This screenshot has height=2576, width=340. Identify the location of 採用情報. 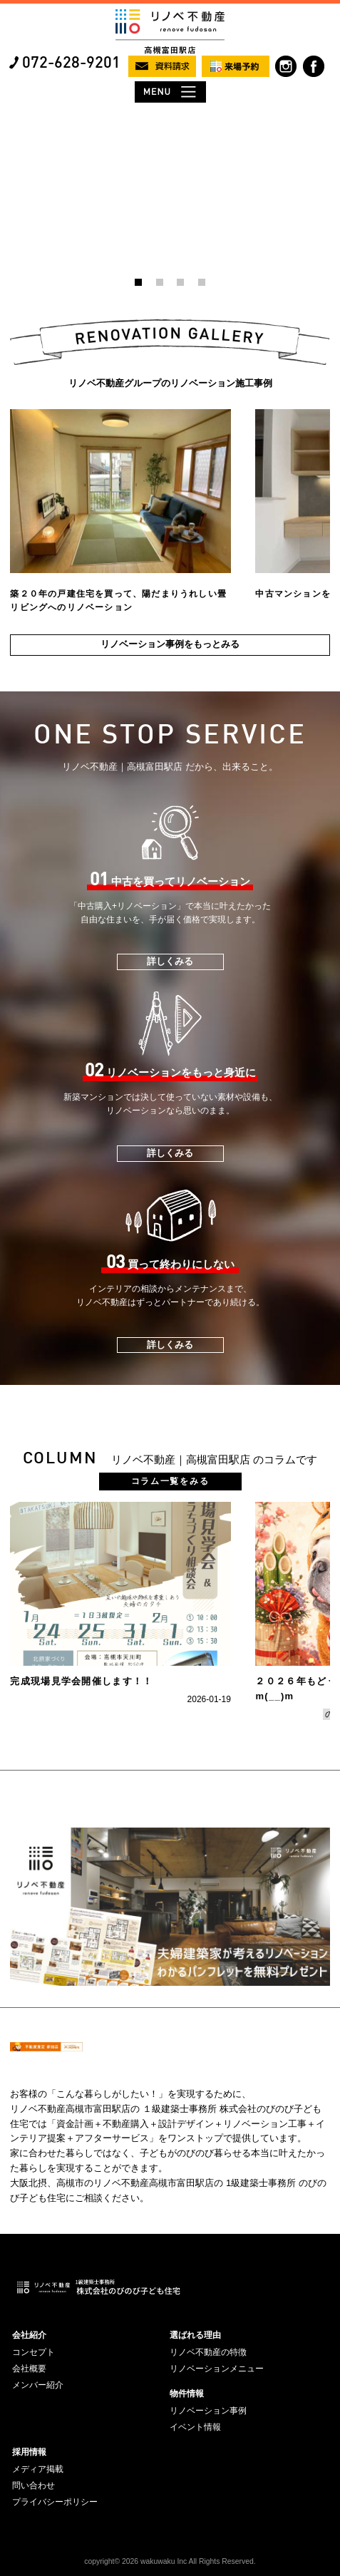
(29, 2452).